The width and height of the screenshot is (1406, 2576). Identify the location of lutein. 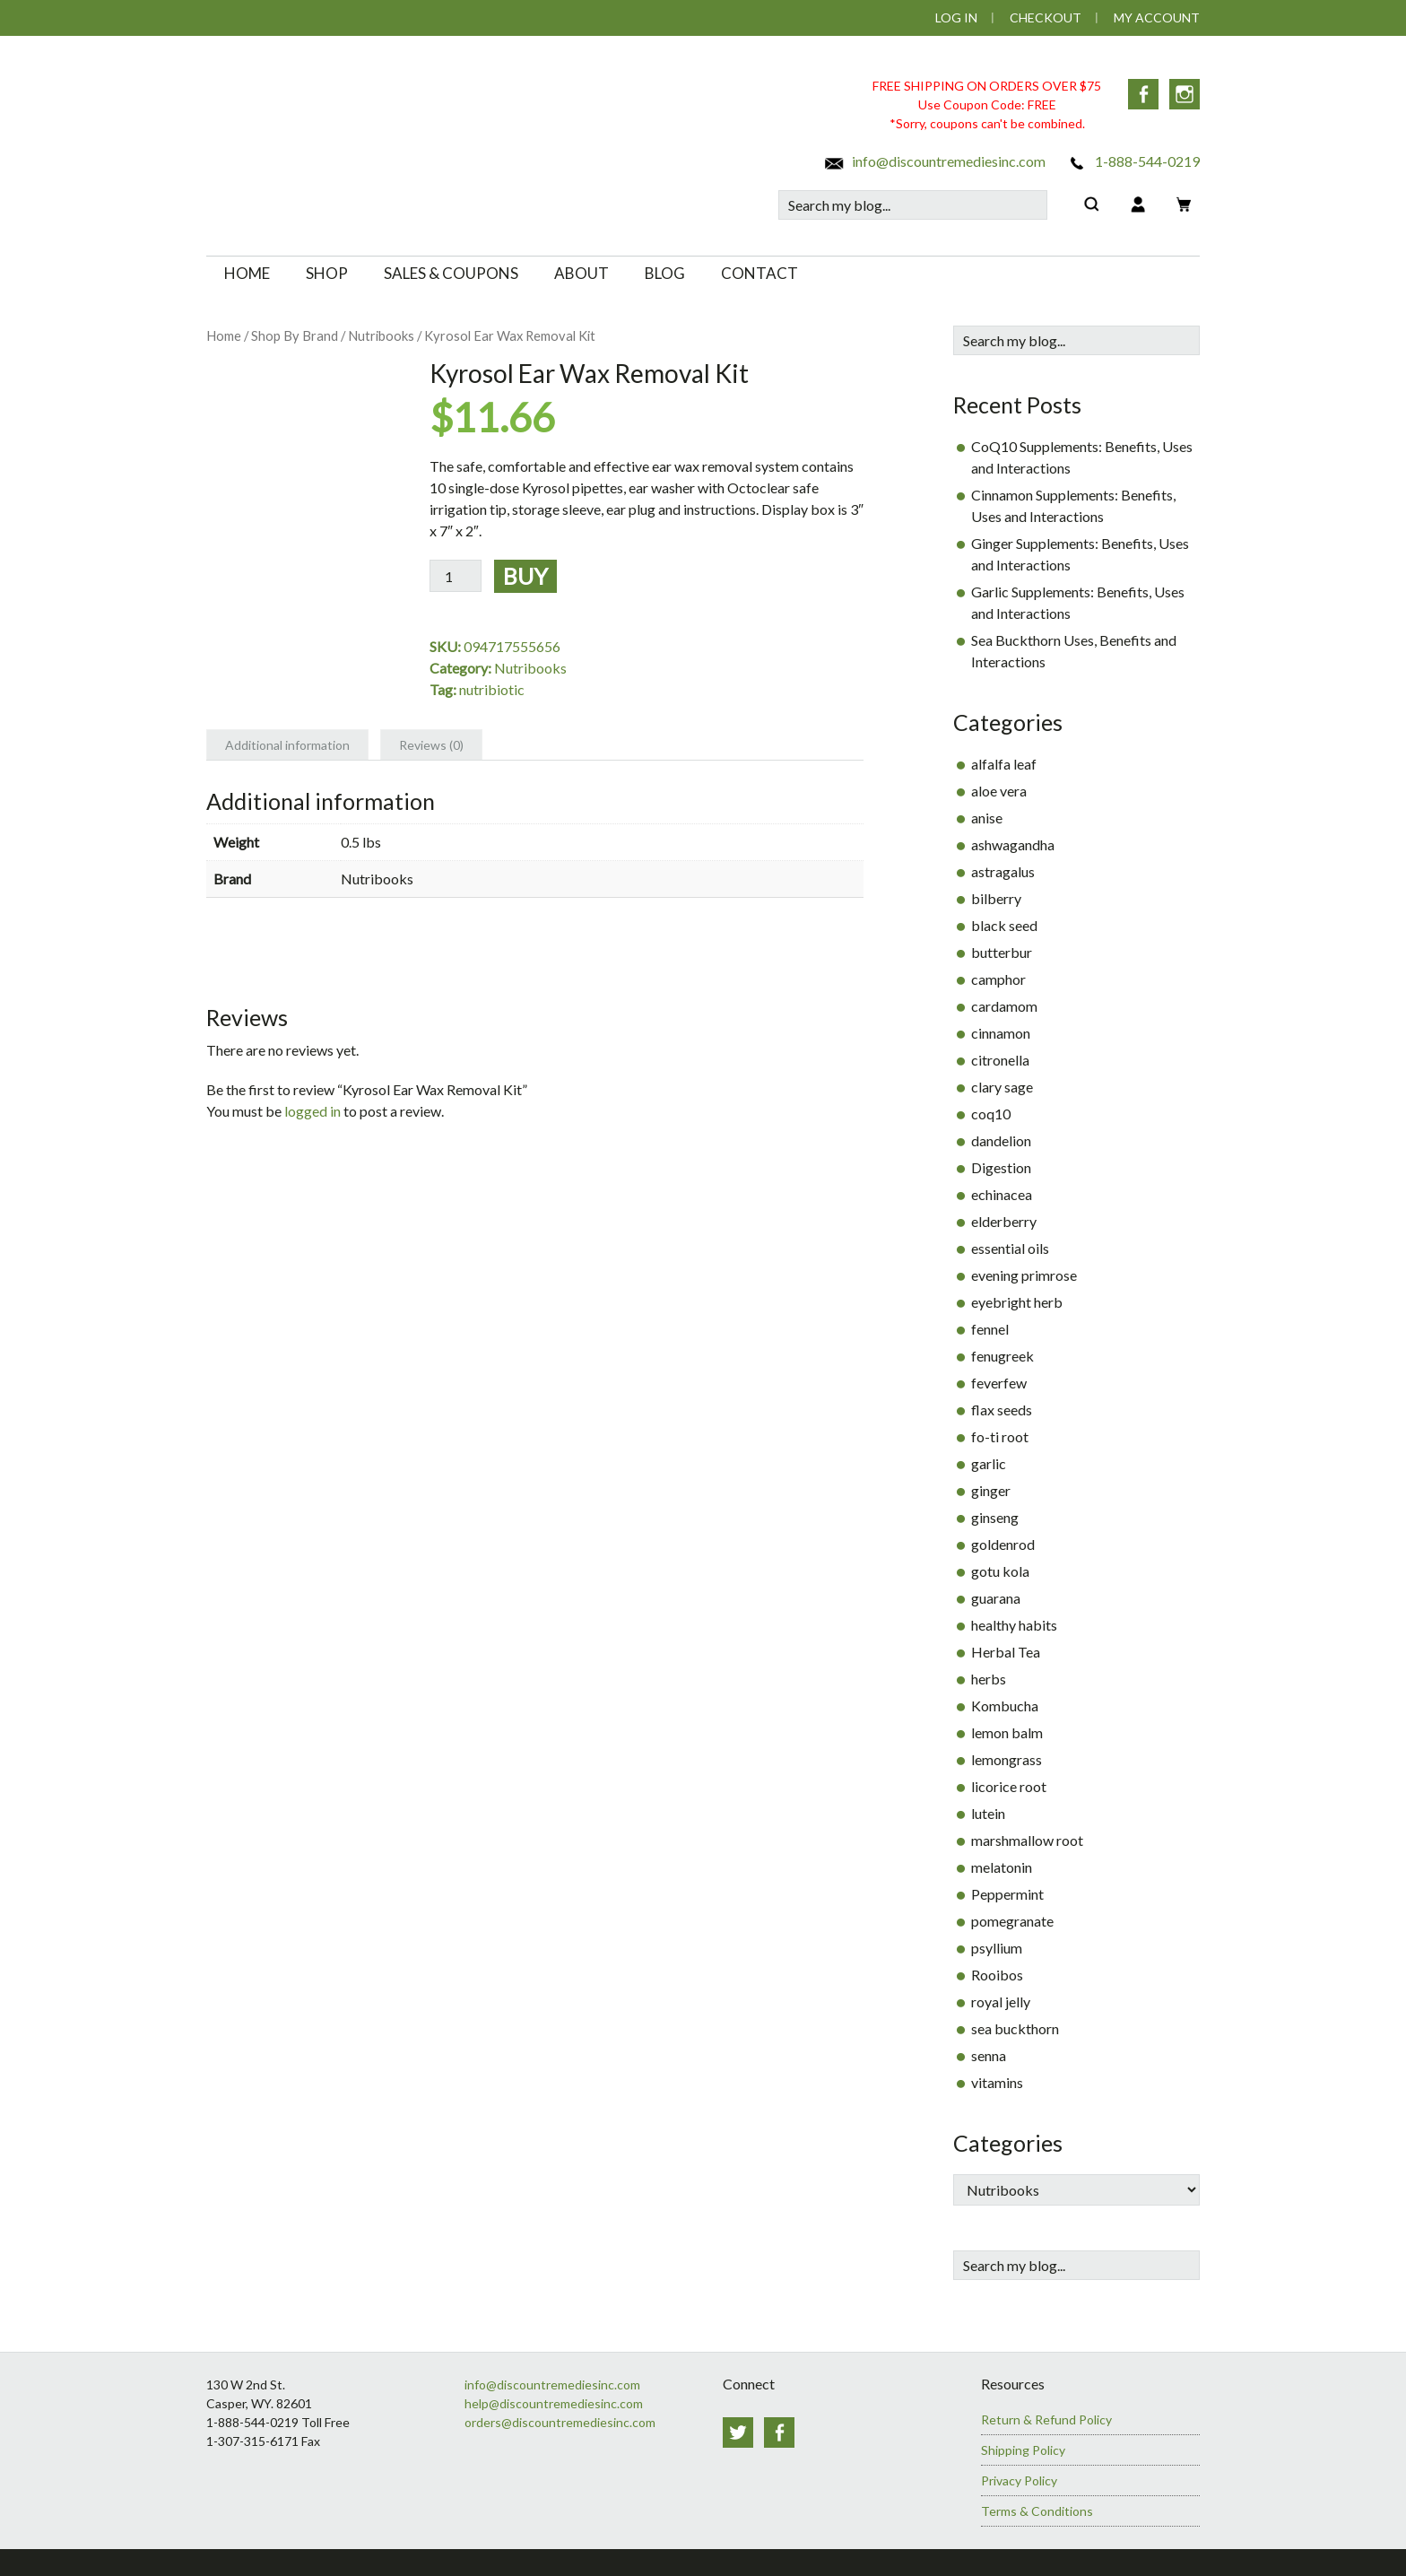
(988, 1813).